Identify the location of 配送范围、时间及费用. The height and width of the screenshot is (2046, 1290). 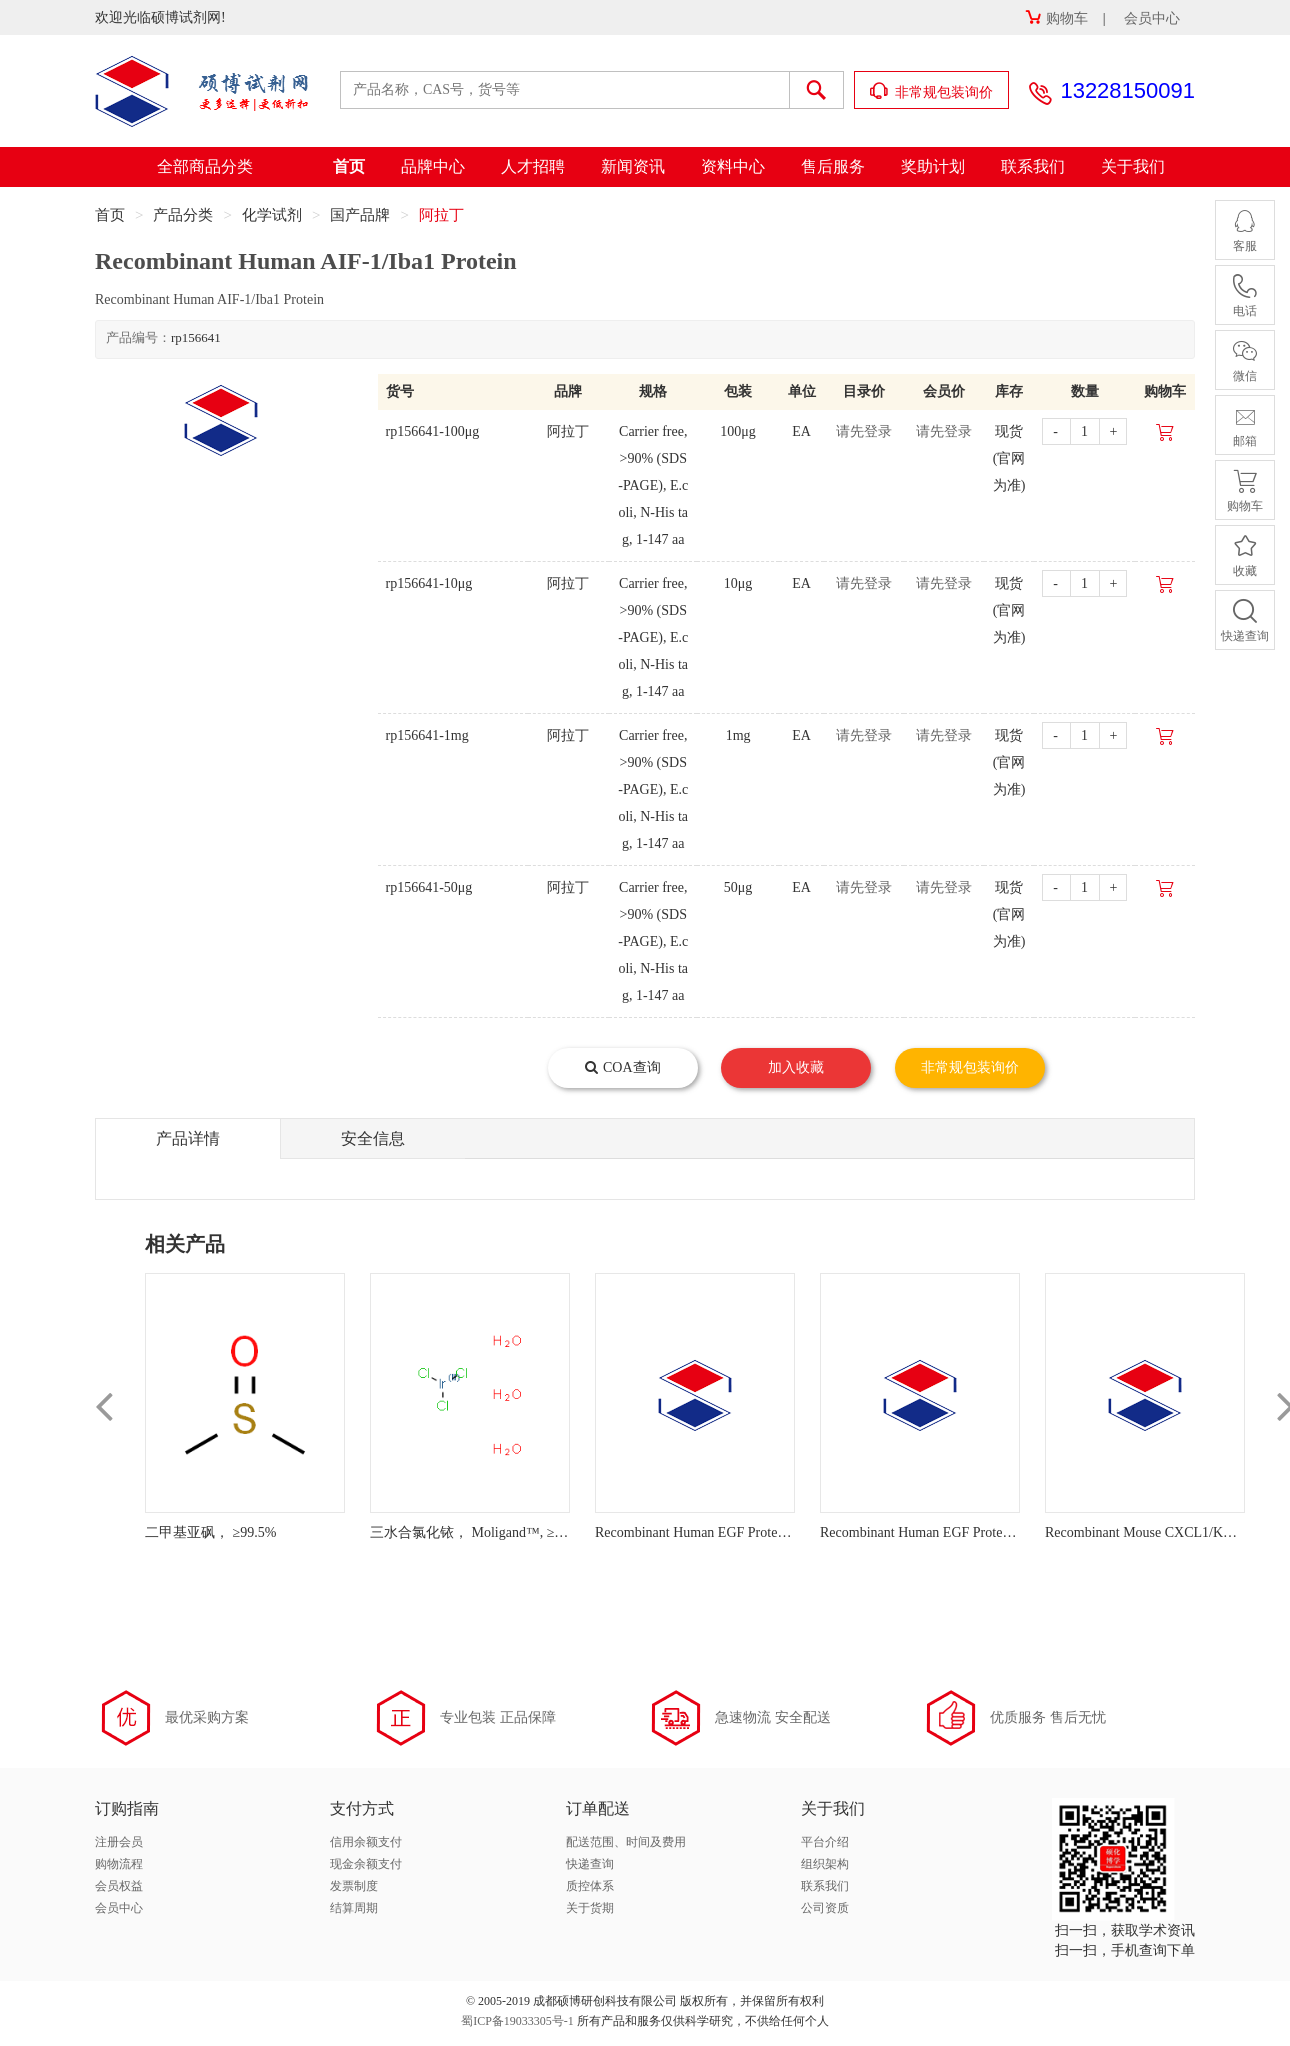
(626, 1842).